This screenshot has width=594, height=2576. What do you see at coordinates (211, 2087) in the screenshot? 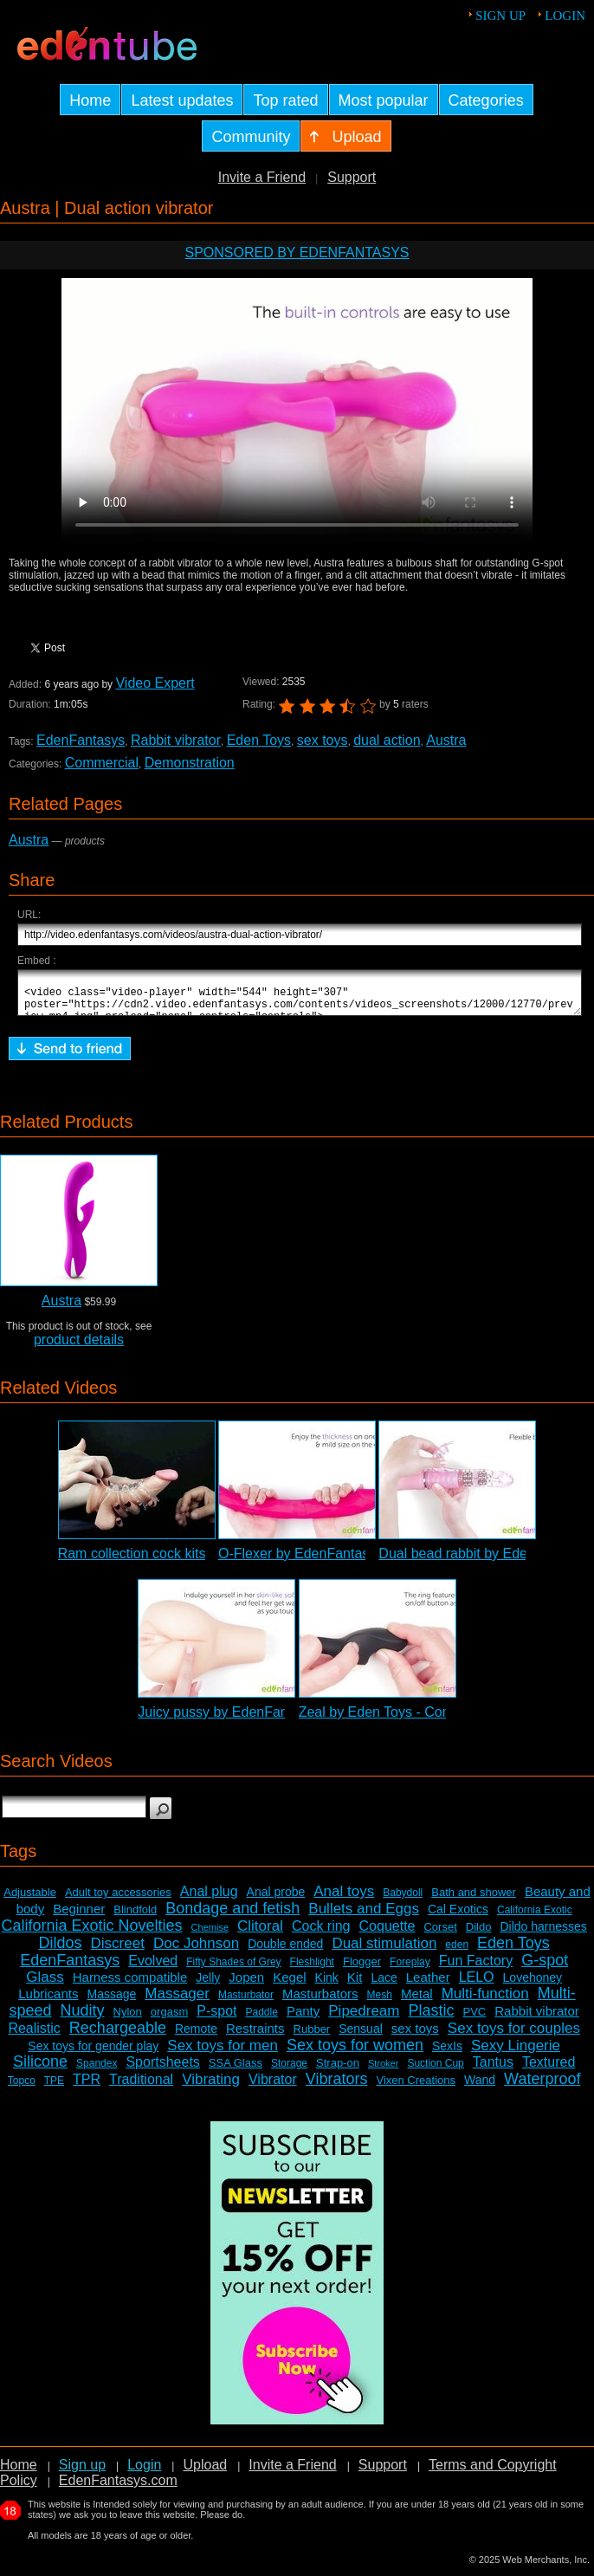
I see `Vibrating` at bounding box center [211, 2087].